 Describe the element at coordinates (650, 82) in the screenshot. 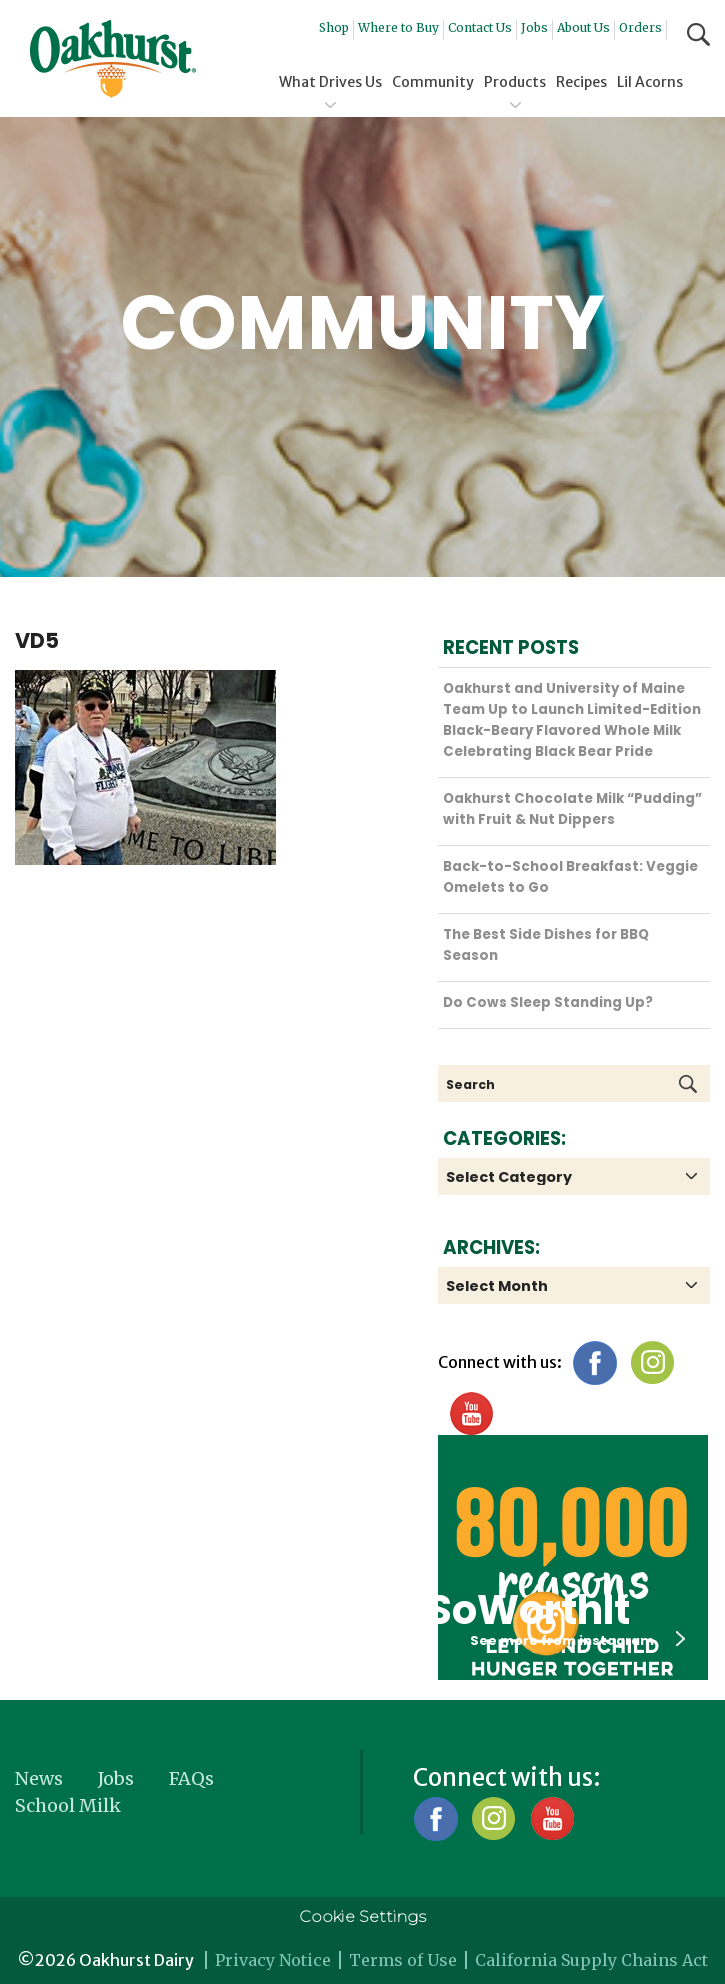

I see `Lil Acorns` at that location.